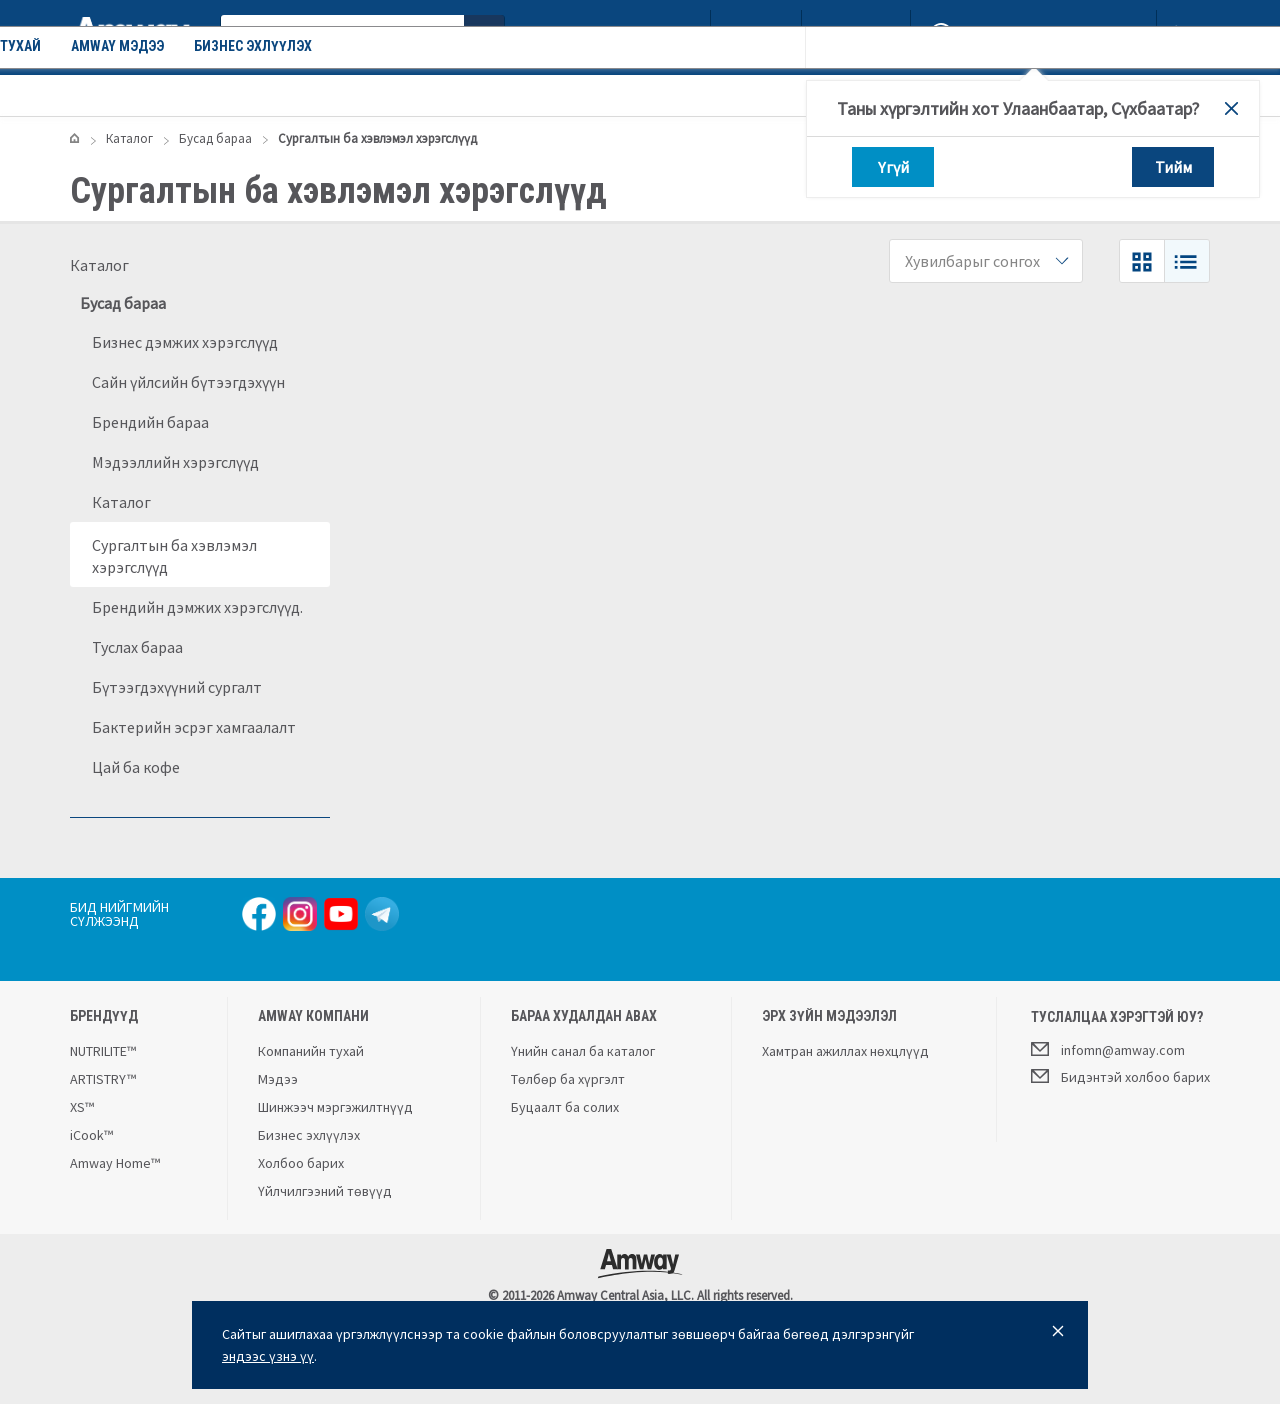  Describe the element at coordinates (845, 1051) in the screenshot. I see `Хамтран ажиллах нөхцлүүд` at that location.